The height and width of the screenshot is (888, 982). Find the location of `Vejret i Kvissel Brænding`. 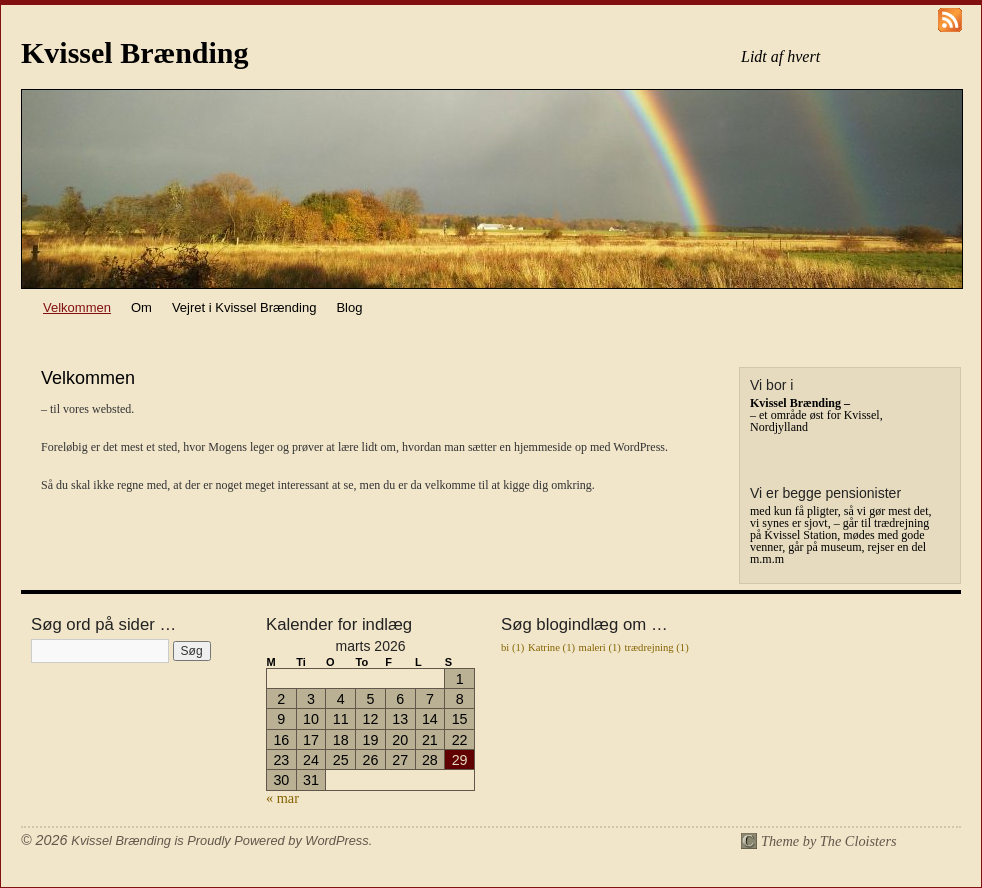

Vejret i Kvissel Brænding is located at coordinates (244, 307).